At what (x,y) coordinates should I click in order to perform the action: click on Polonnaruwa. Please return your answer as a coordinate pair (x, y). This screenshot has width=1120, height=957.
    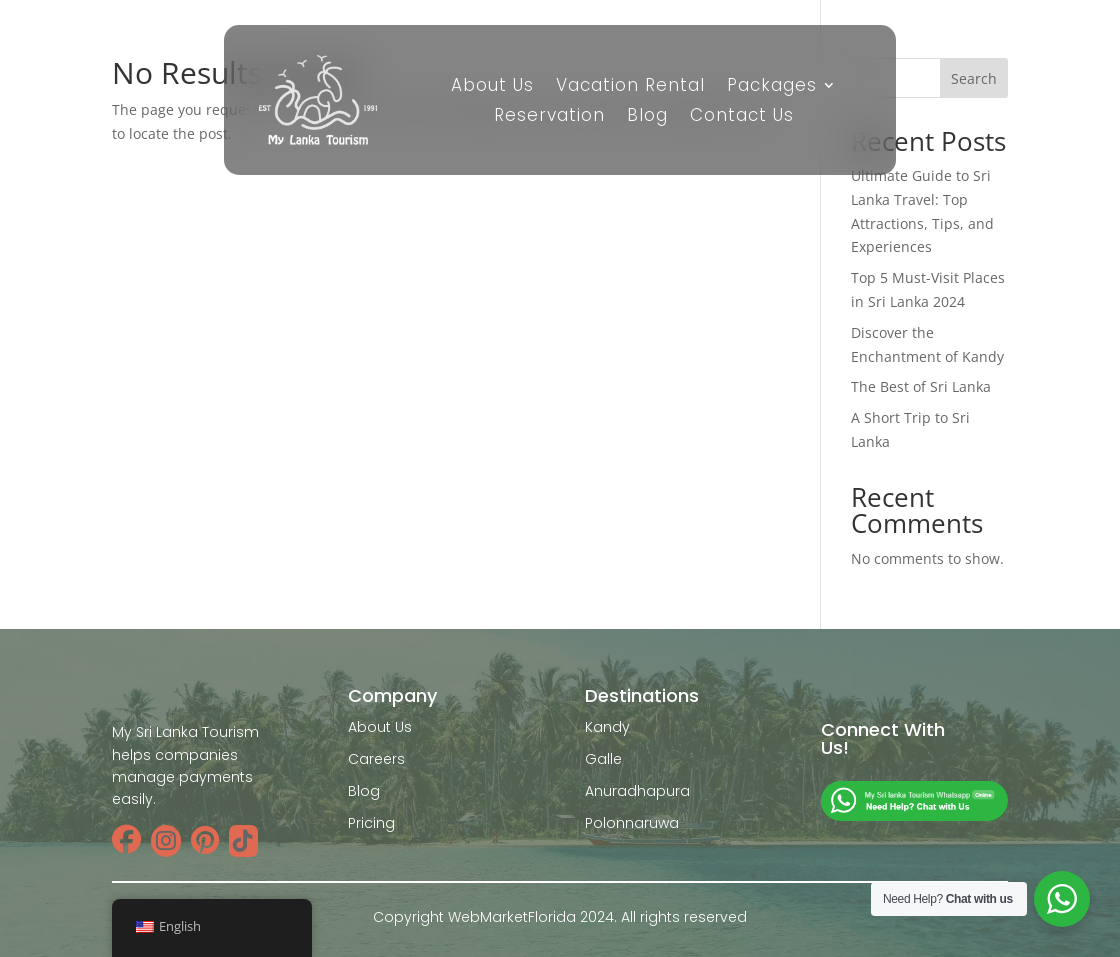
    Looking at the image, I should click on (632, 823).